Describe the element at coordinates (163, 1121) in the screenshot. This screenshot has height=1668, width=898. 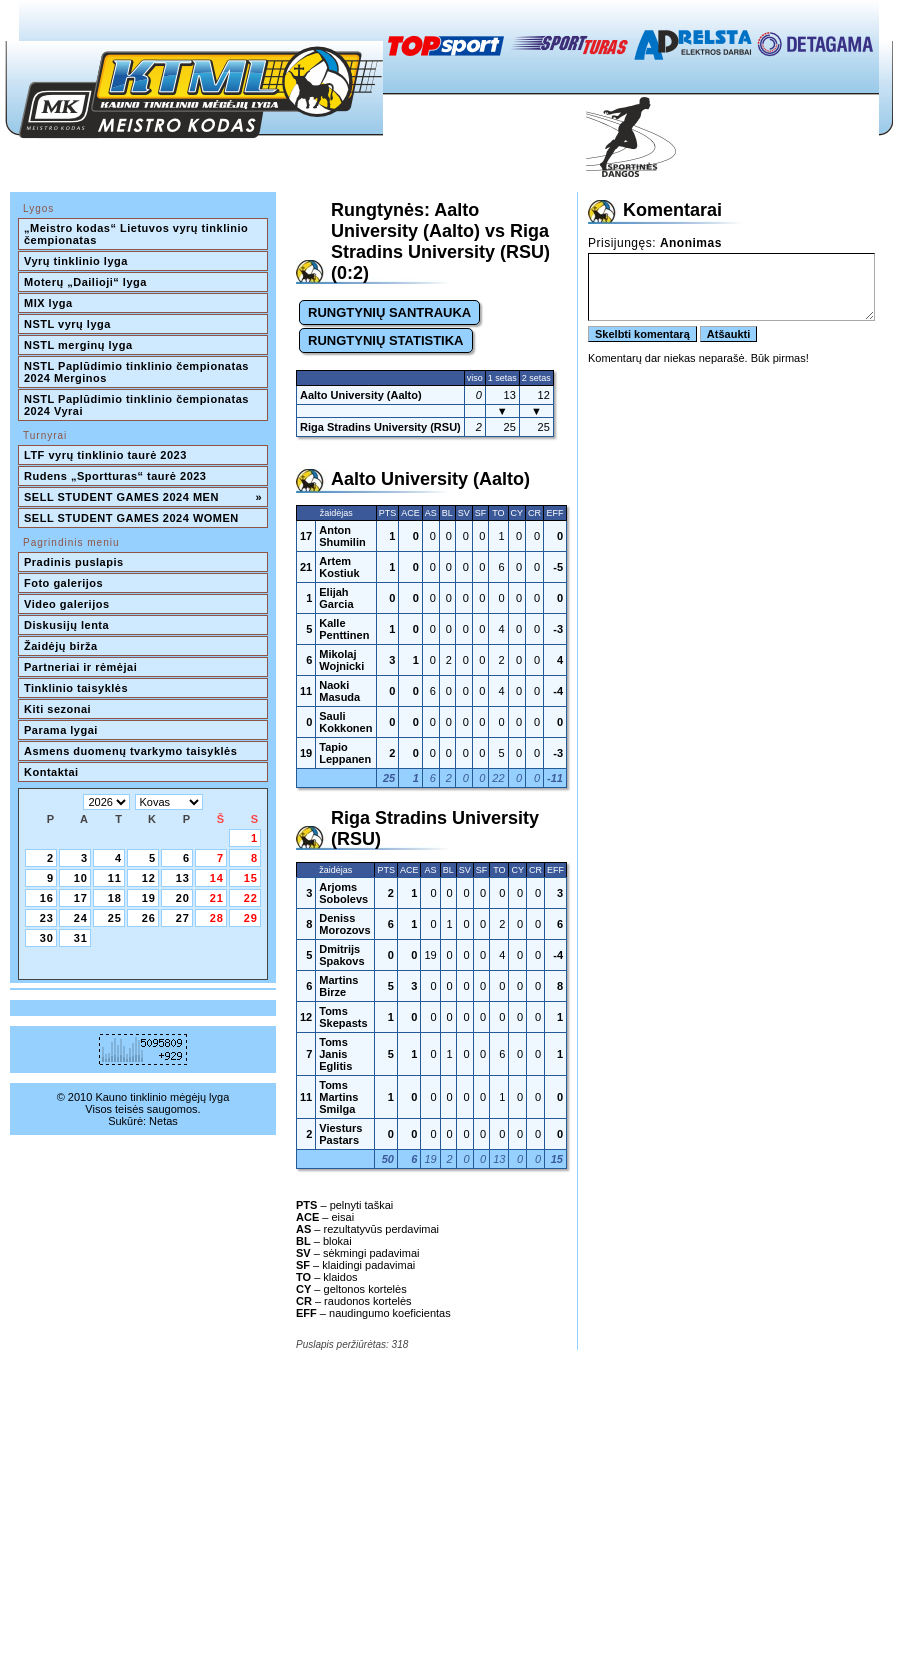
I see `Netas` at that location.